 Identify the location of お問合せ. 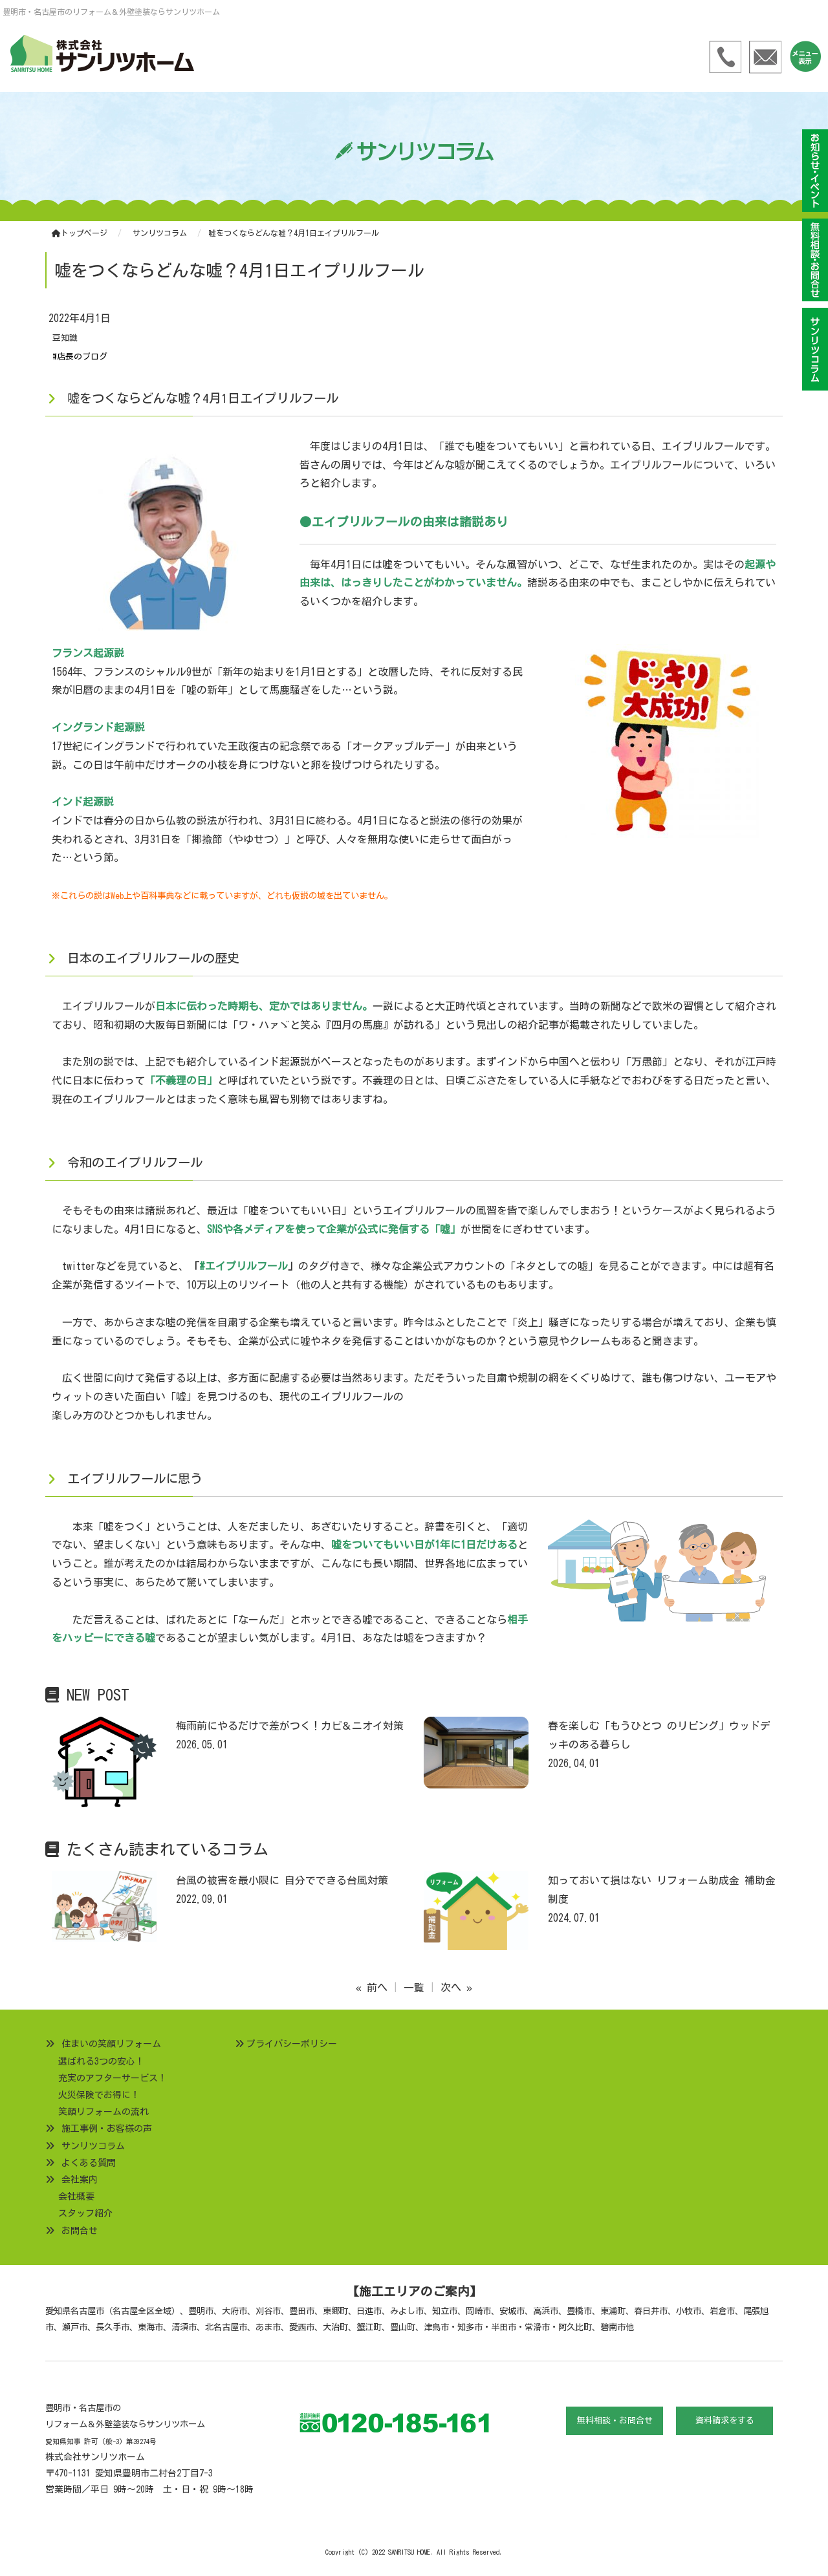
(79, 2230).